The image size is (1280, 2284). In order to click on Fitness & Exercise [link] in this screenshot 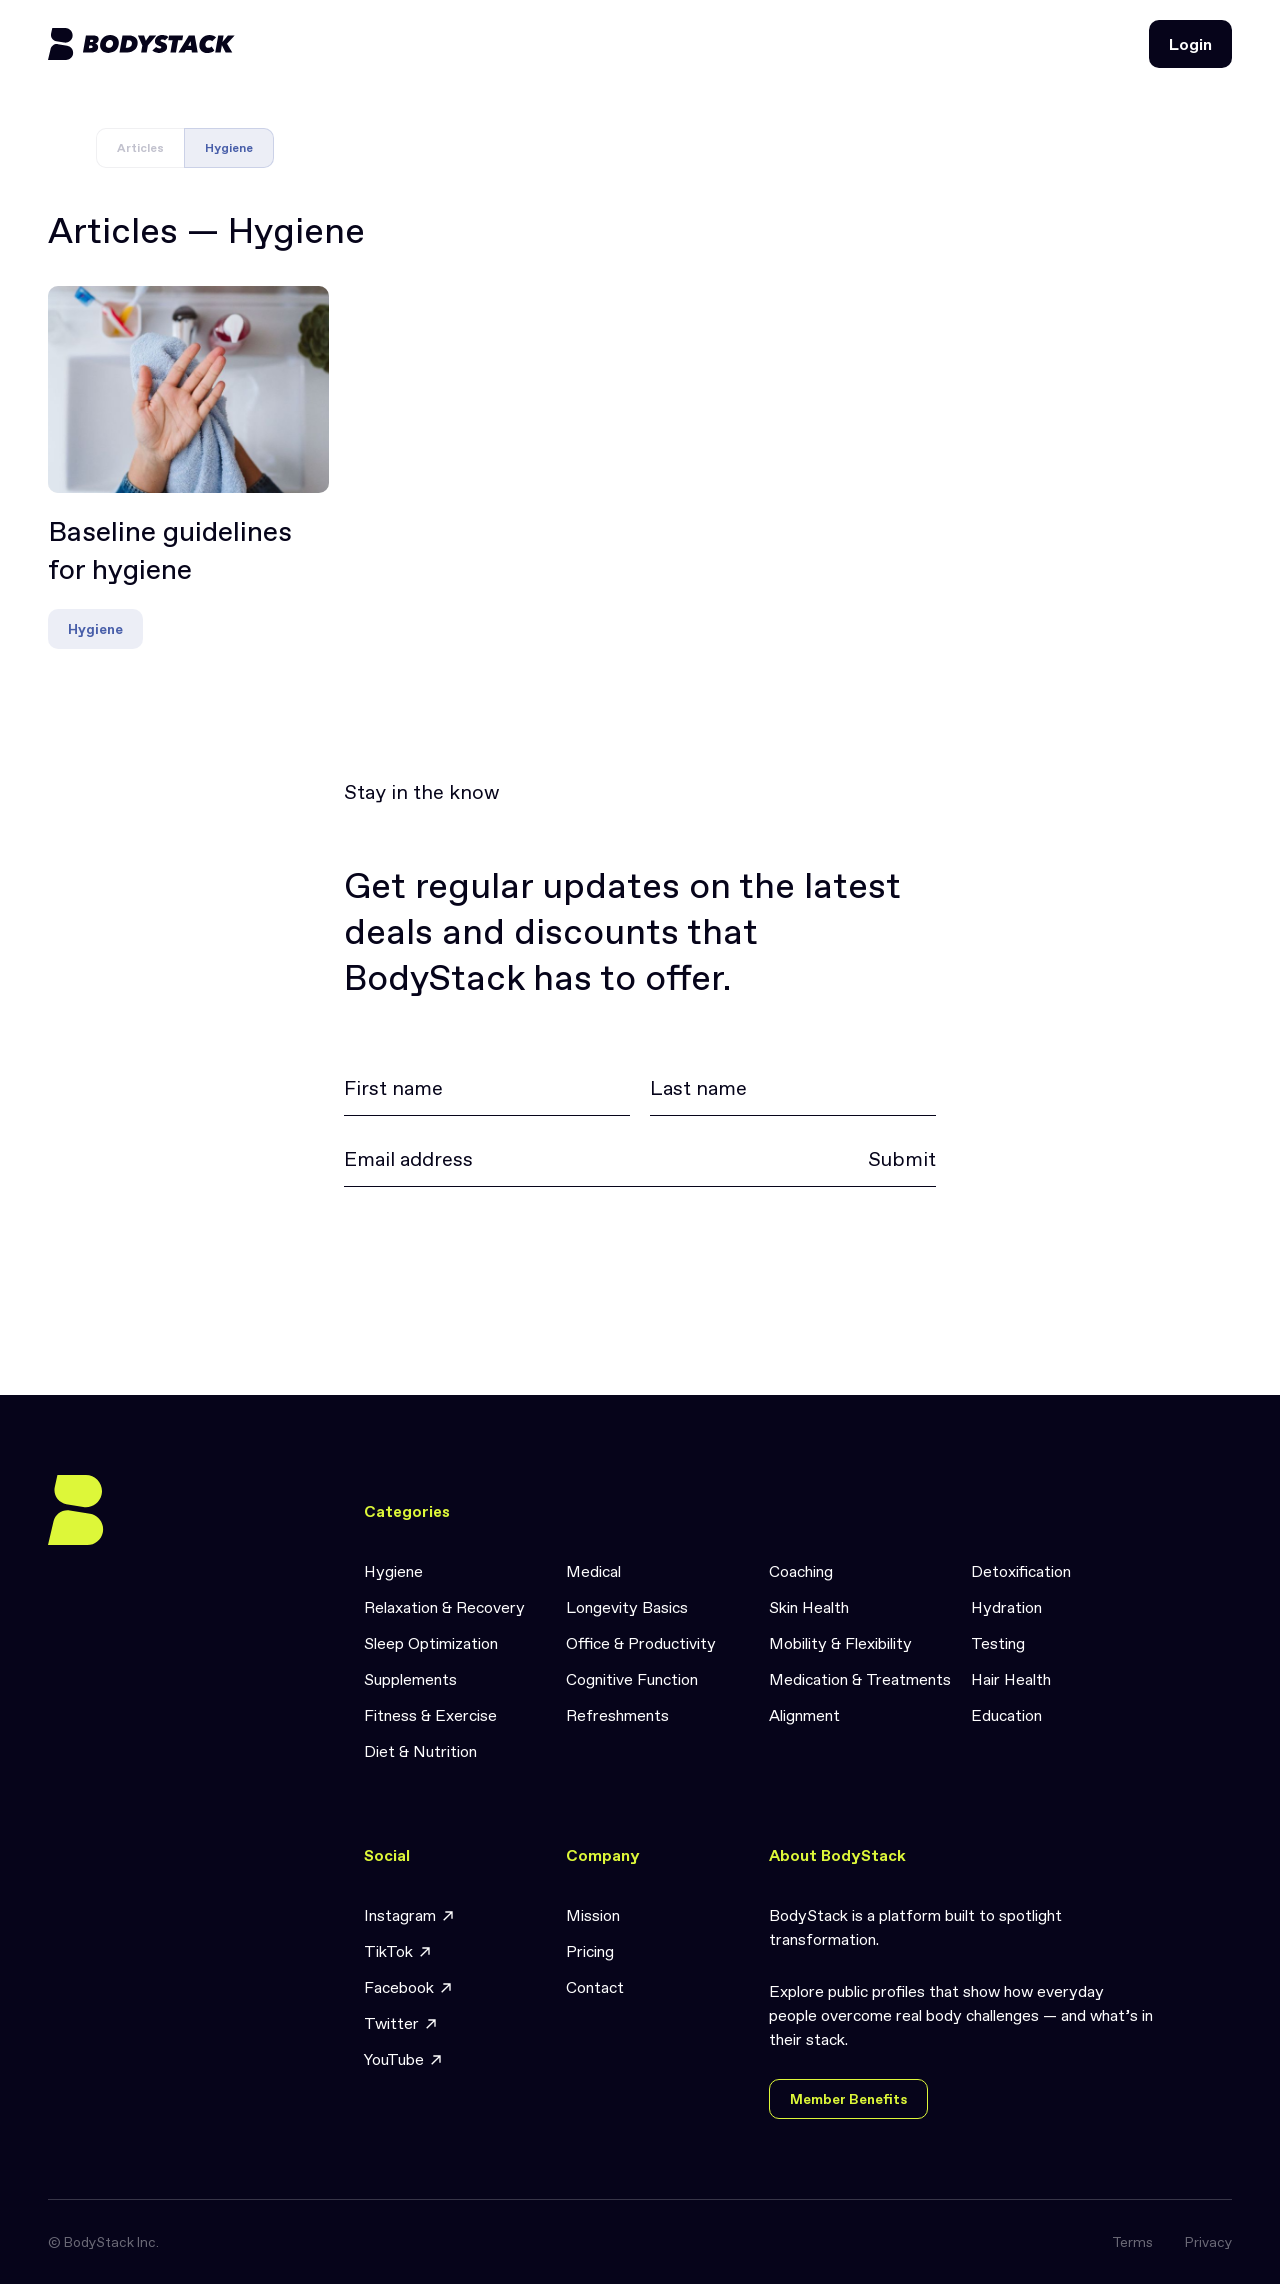, I will do `click(430, 1715)`.